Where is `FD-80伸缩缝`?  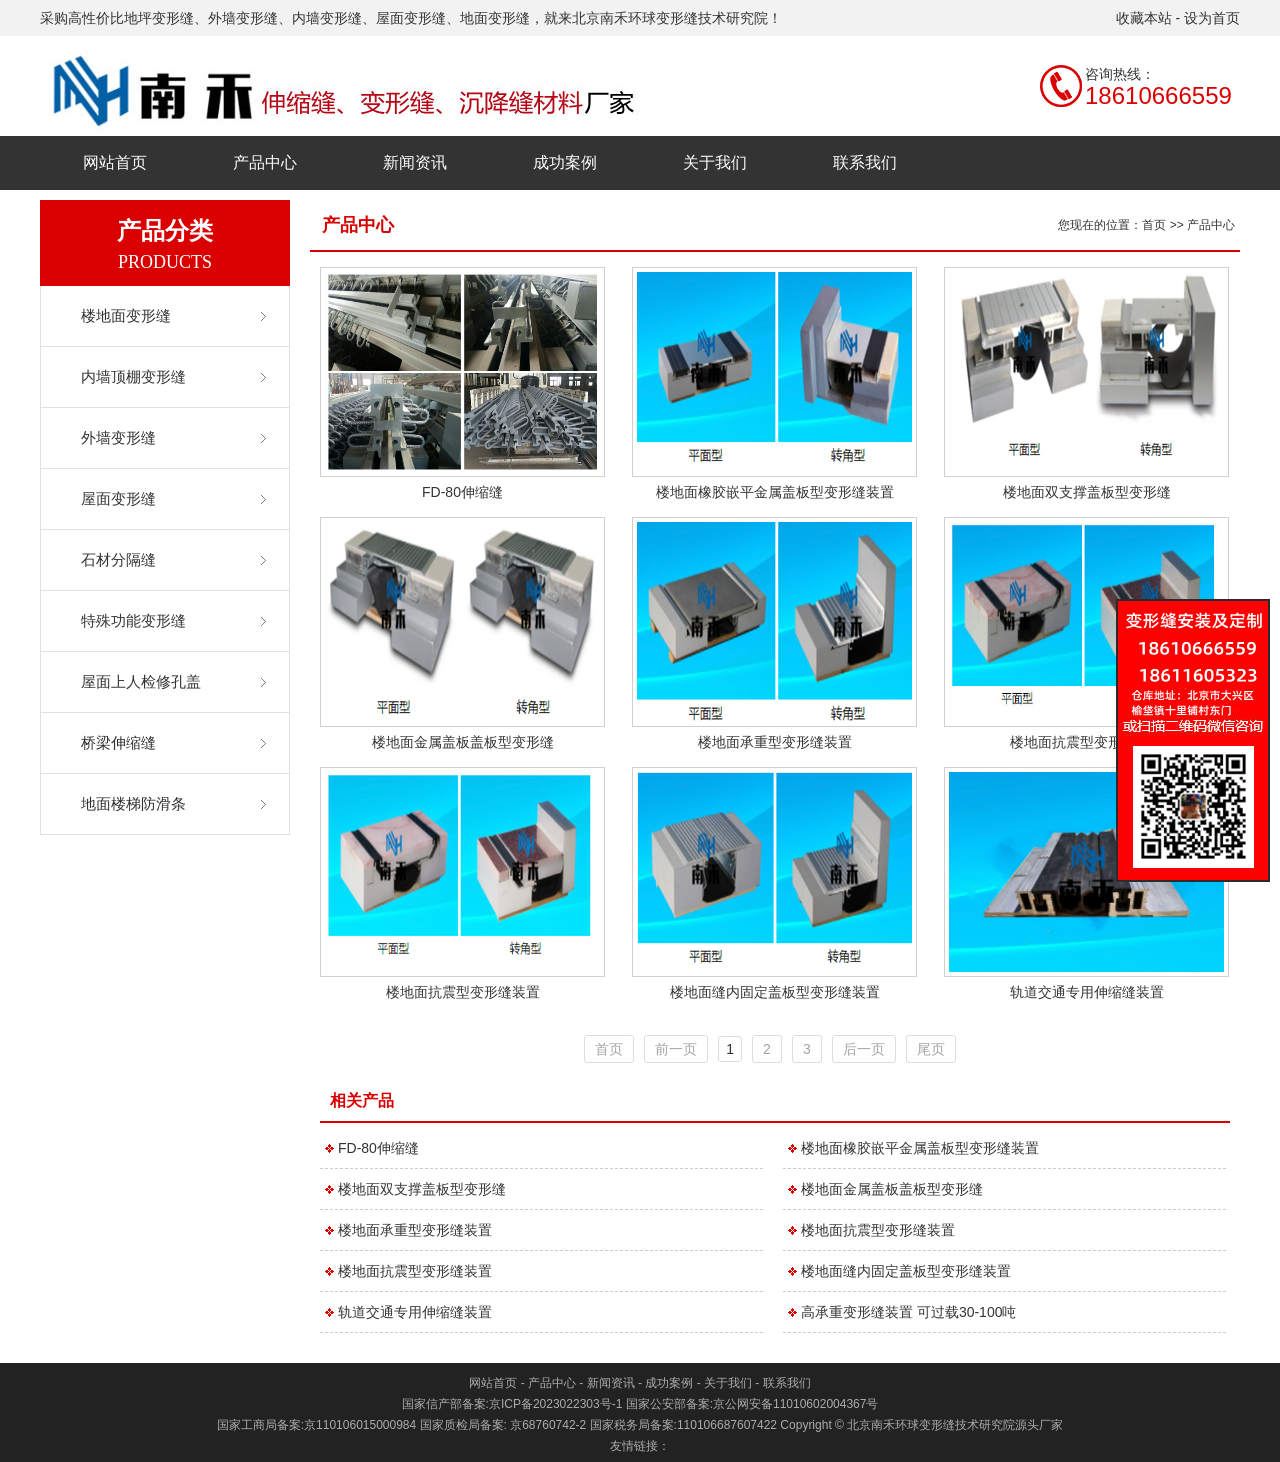 FD-80伸缩缝 is located at coordinates (462, 492).